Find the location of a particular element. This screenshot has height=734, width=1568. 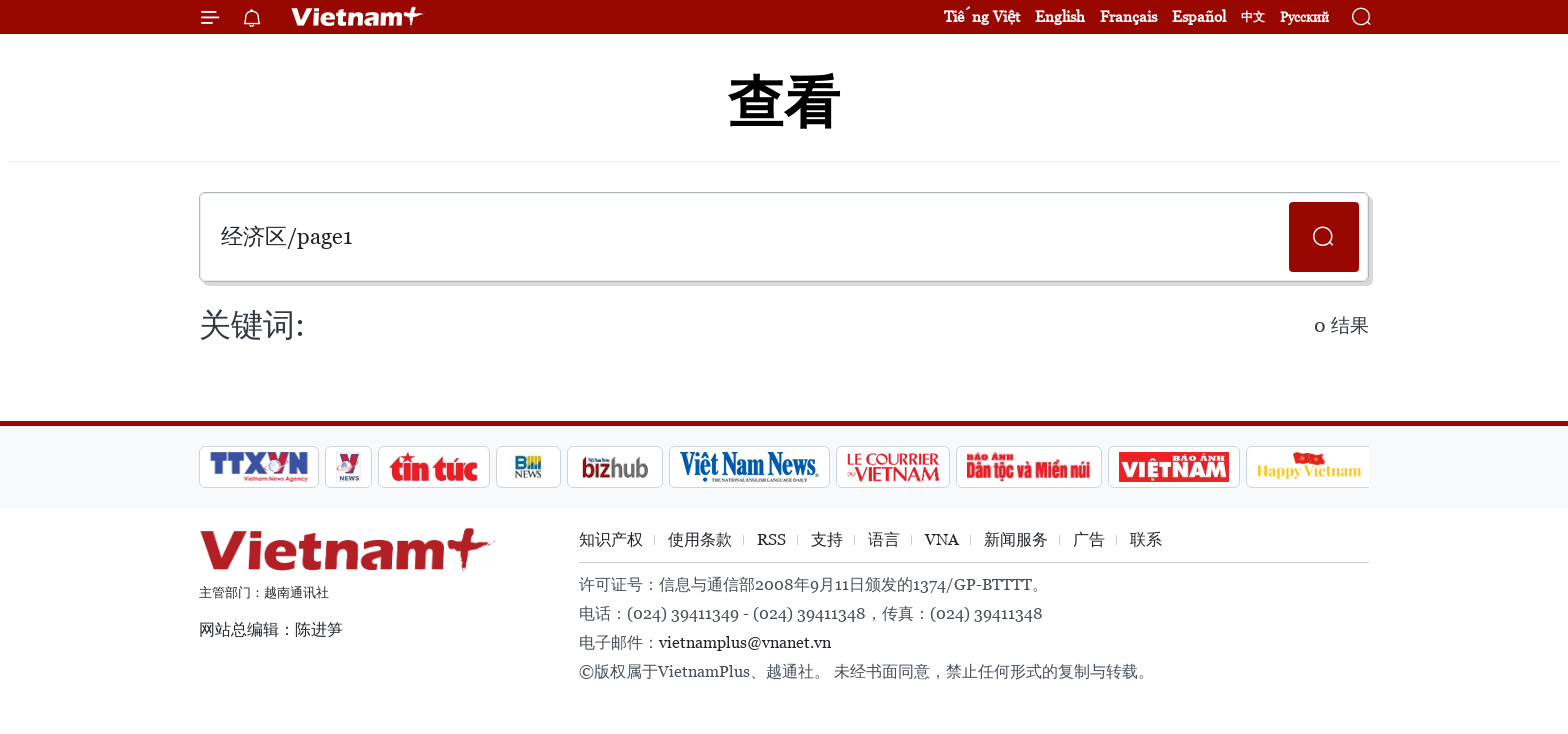

联系 is located at coordinates (1146, 539).